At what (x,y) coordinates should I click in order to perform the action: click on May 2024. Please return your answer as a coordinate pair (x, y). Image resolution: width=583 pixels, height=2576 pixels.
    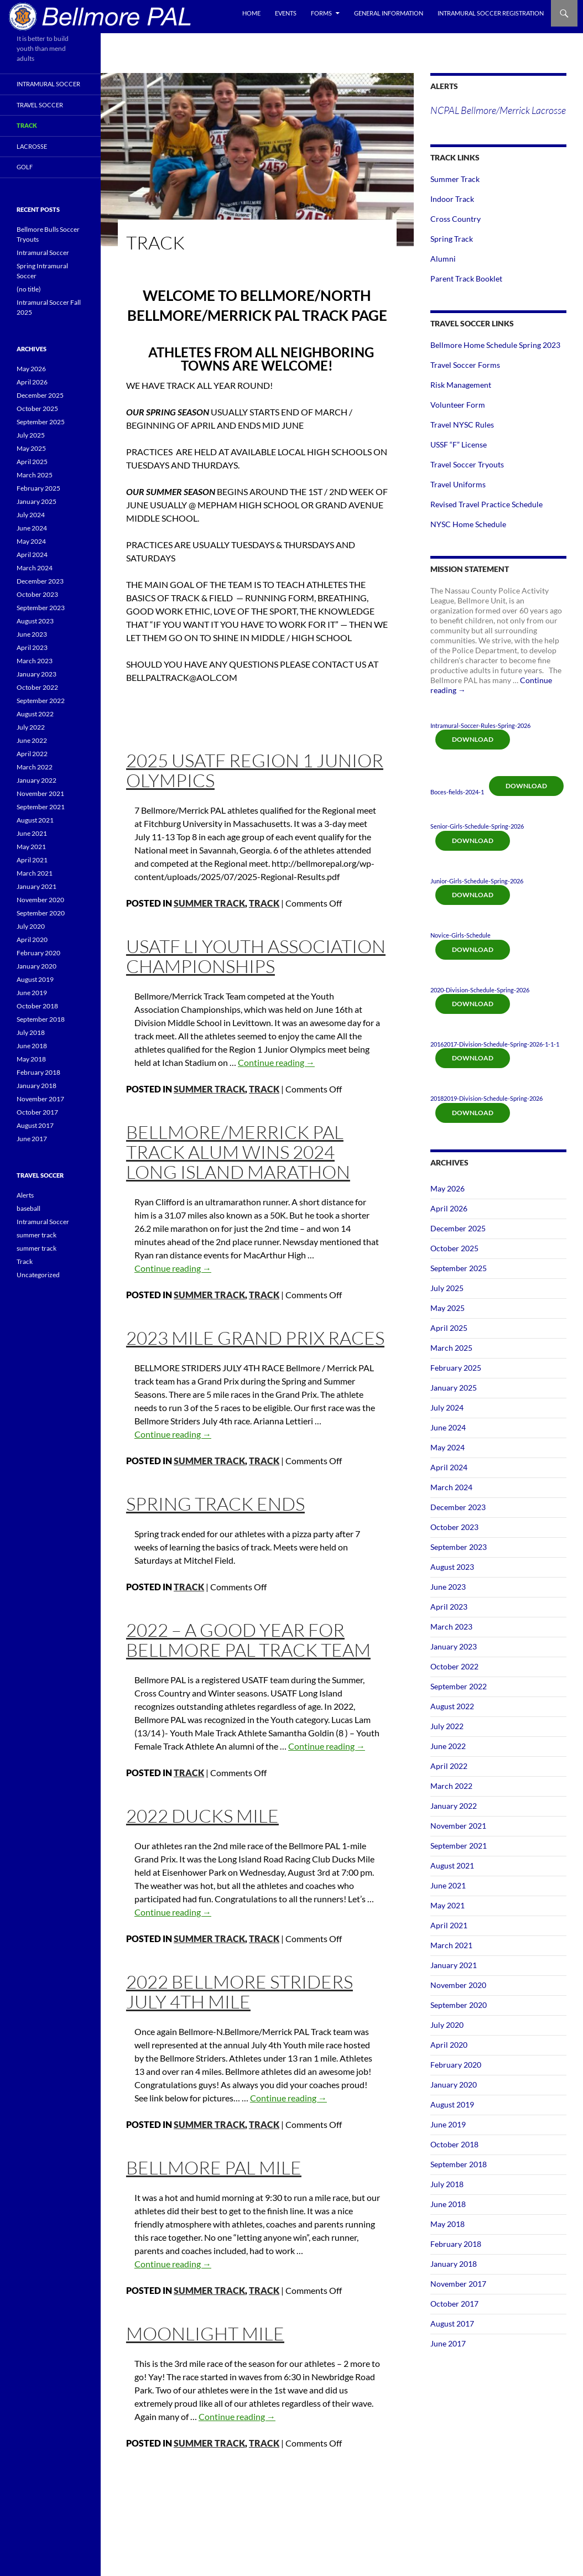
    Looking at the image, I should click on (447, 1447).